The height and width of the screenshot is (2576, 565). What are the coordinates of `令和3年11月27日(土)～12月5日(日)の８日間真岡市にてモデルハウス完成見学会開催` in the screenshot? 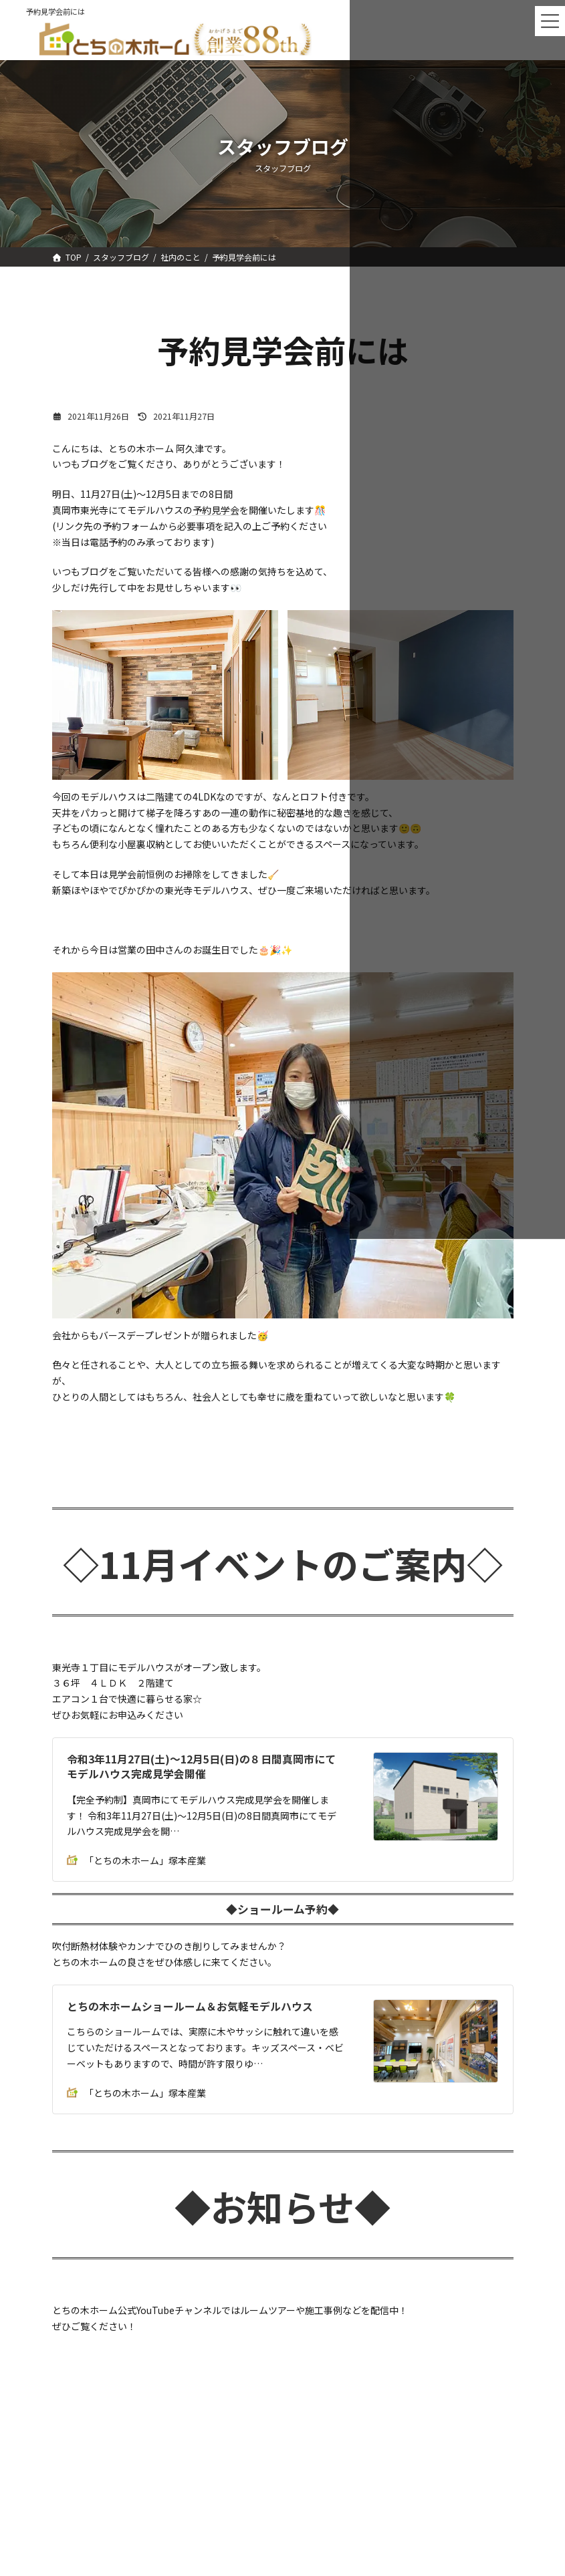 It's located at (201, 1766).